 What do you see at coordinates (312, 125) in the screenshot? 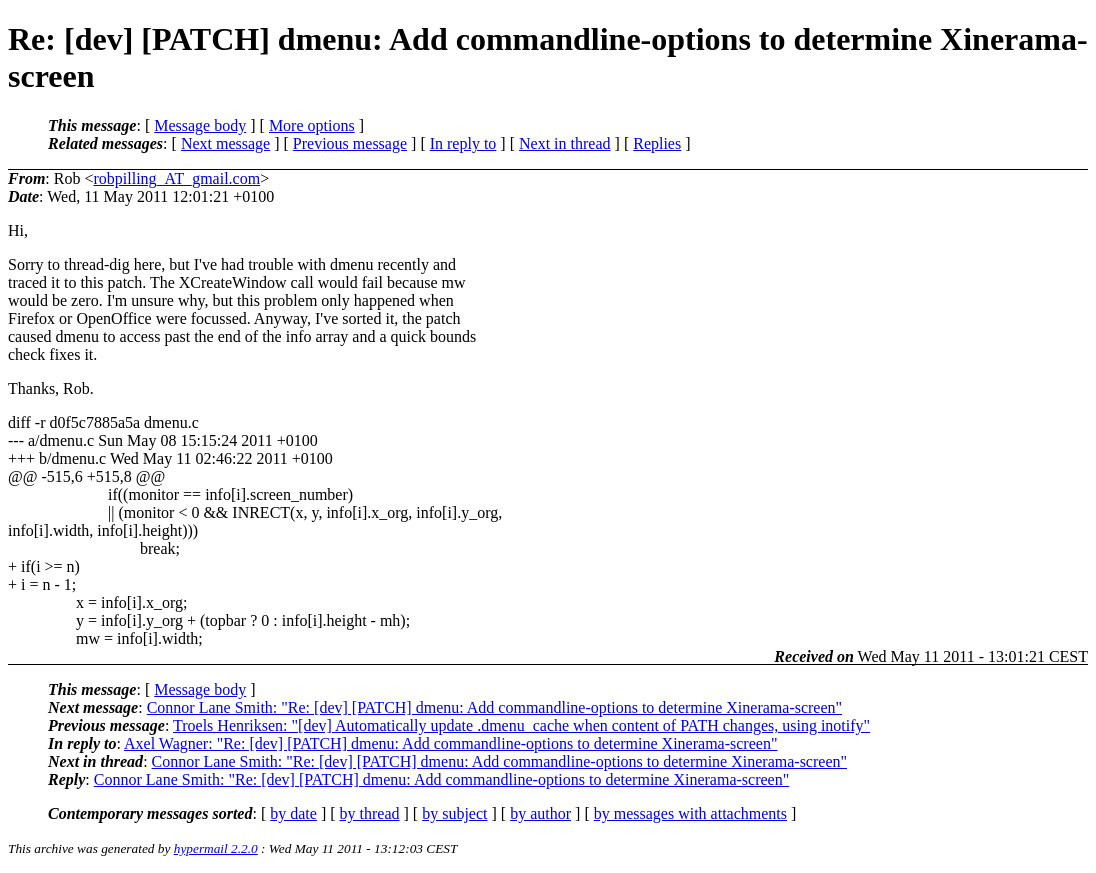
I see `More options` at bounding box center [312, 125].